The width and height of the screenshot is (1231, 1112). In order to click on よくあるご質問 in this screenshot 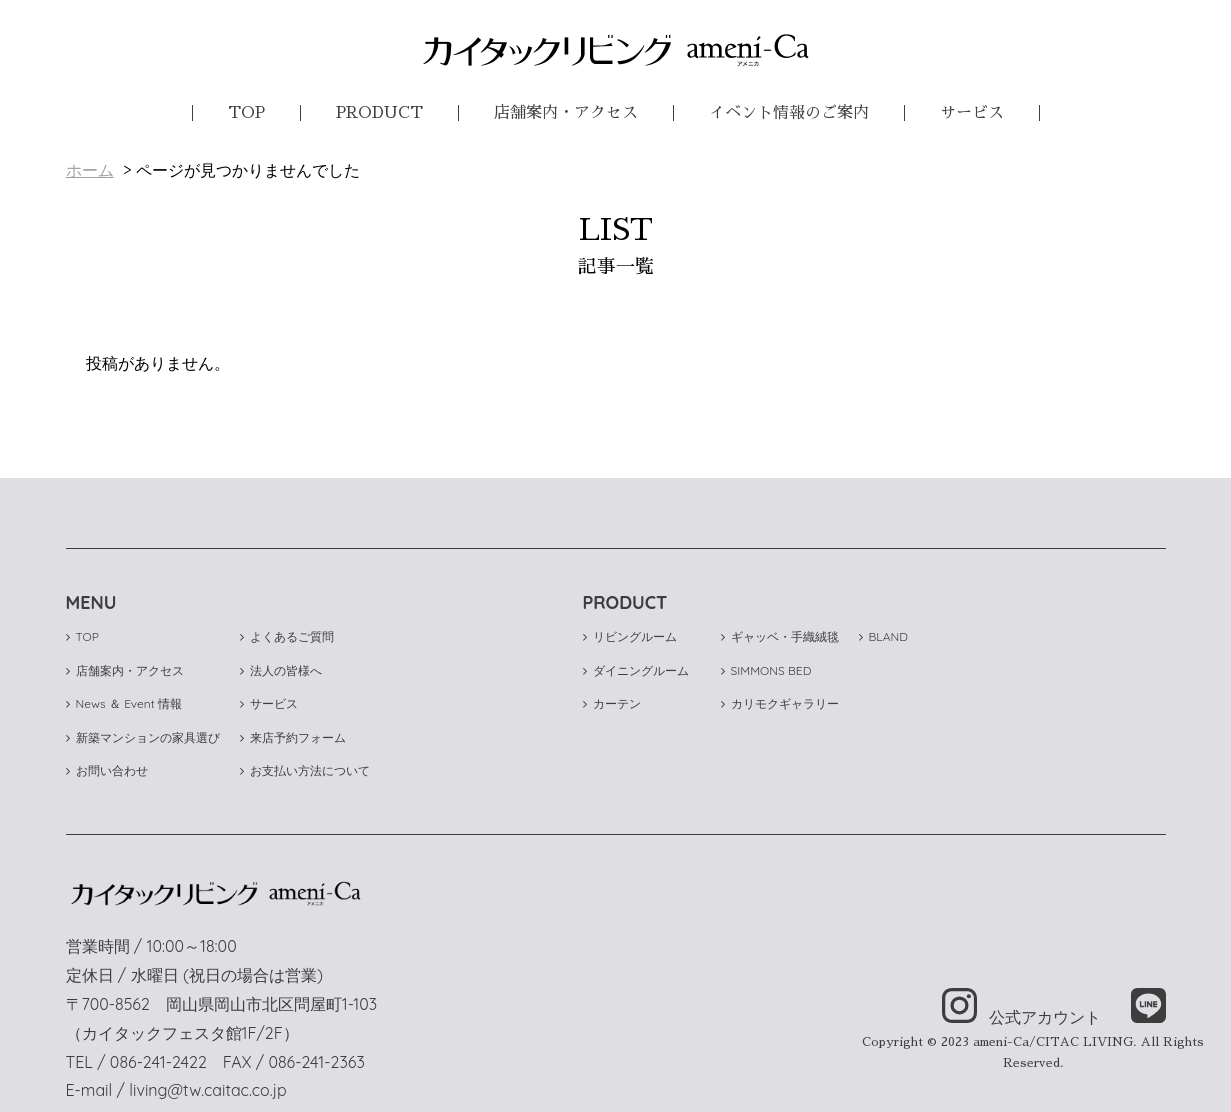, I will do `click(287, 636)`.